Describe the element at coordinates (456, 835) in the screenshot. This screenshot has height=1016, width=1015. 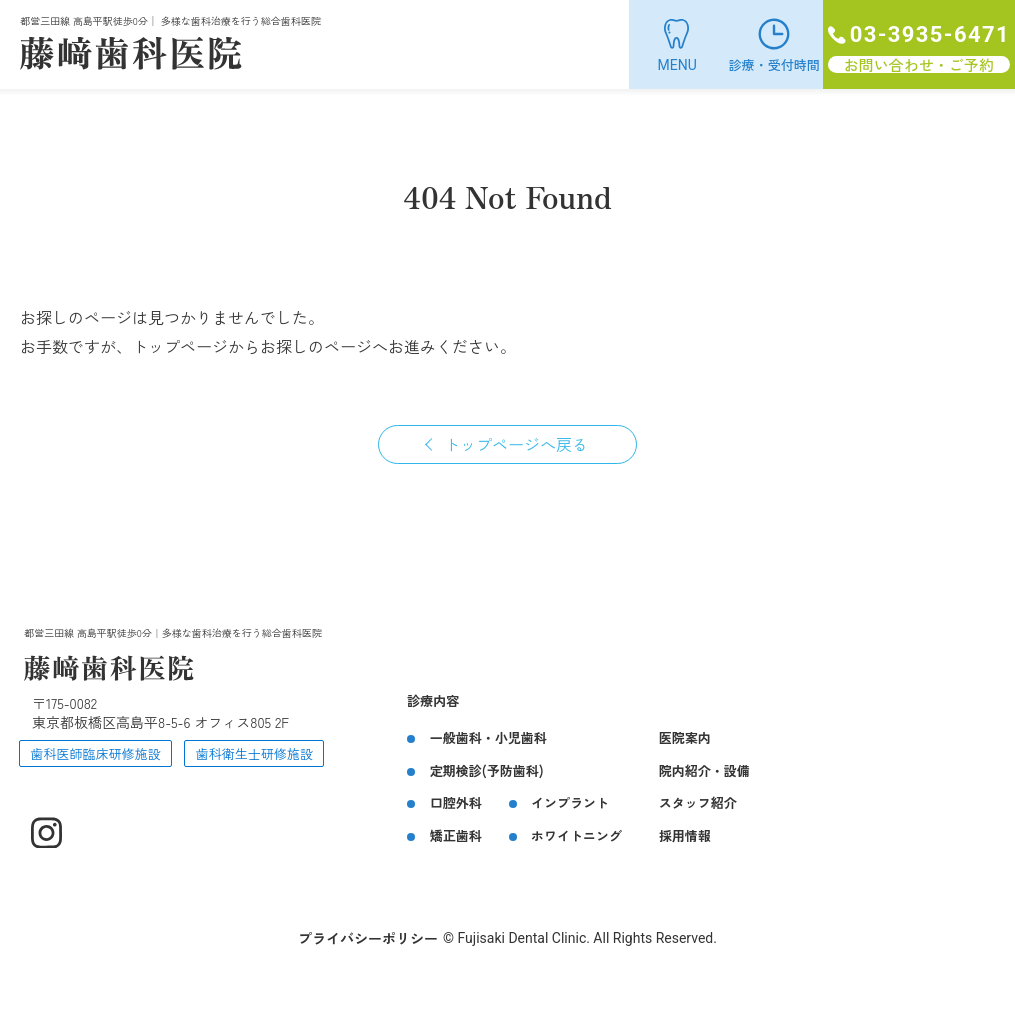
I see `矯正歯科` at that location.